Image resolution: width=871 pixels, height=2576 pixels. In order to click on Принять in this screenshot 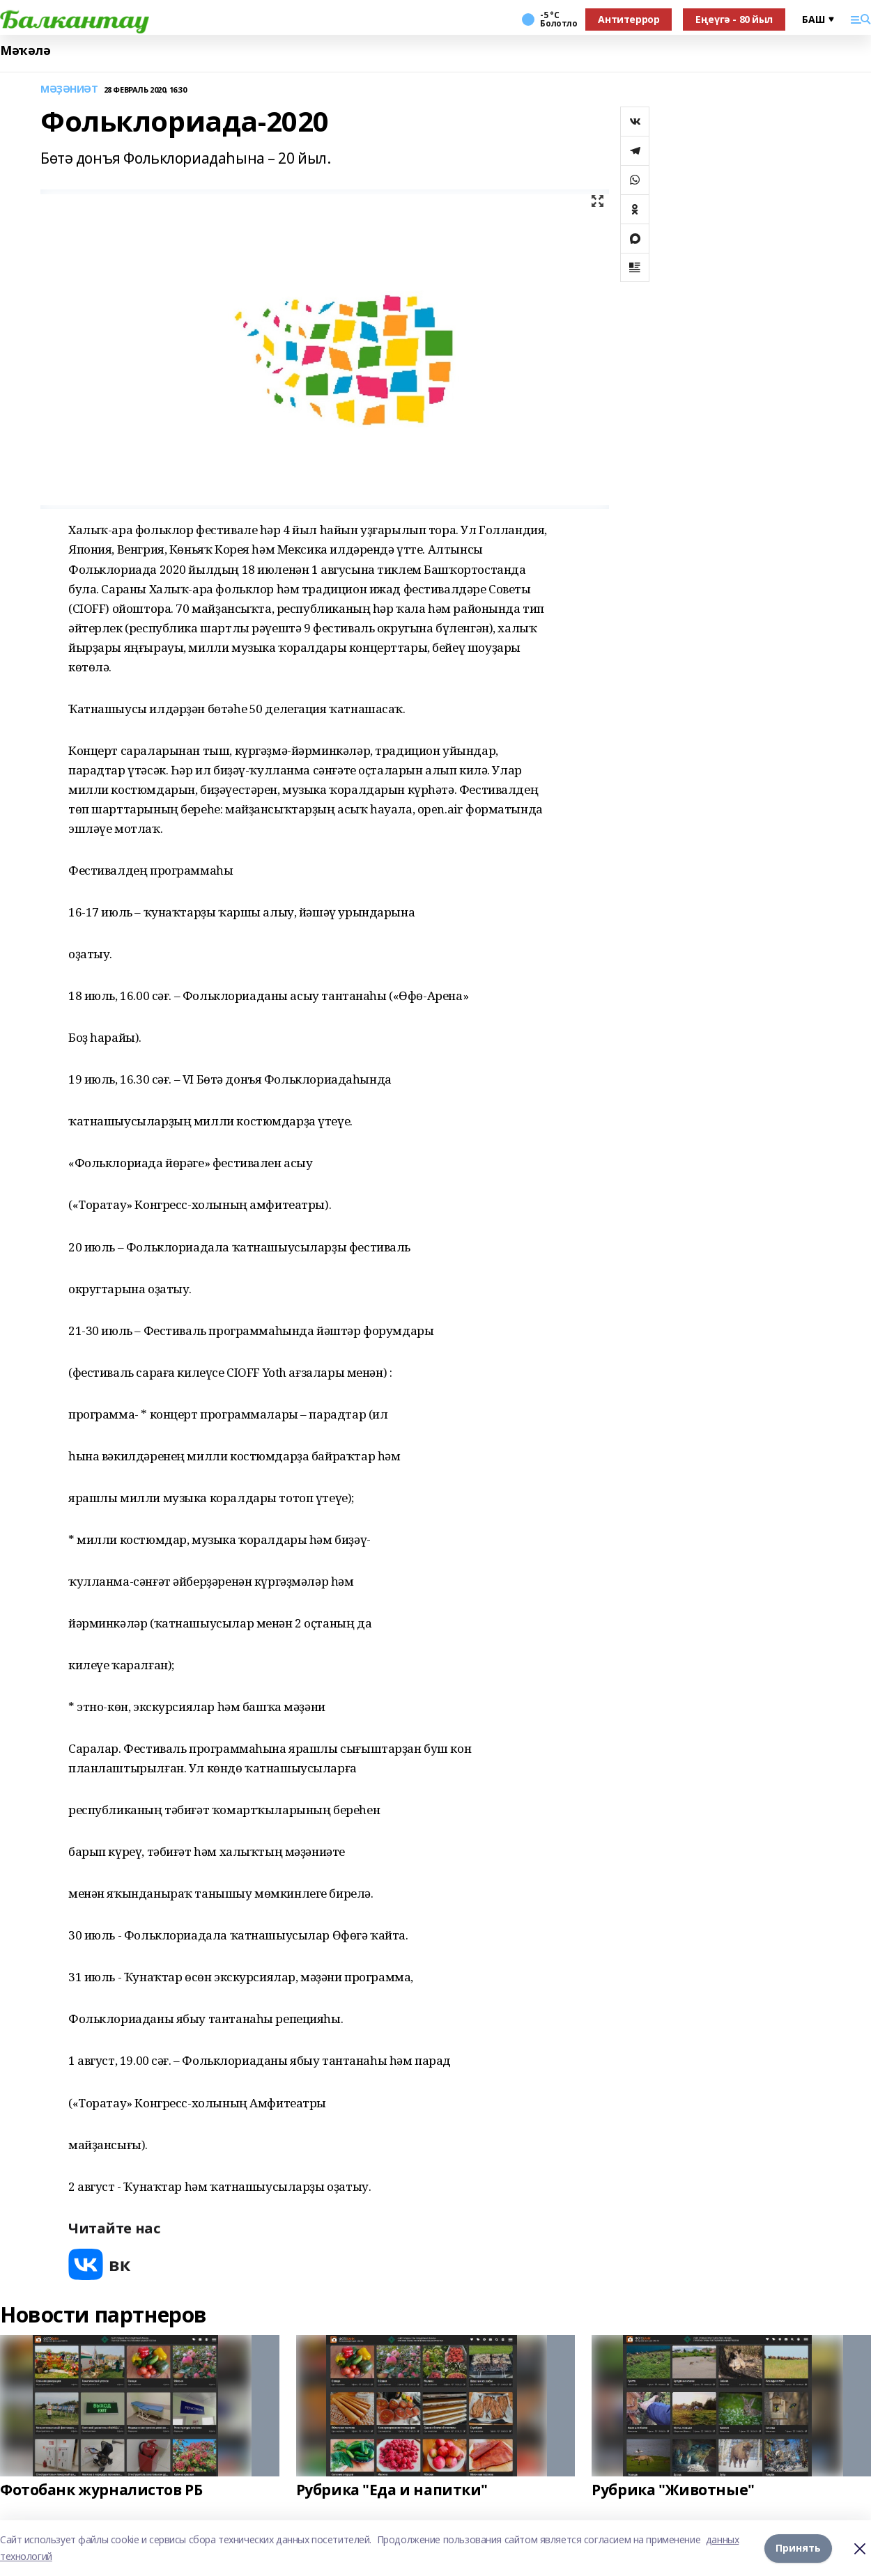, I will do `click(798, 2547)`.